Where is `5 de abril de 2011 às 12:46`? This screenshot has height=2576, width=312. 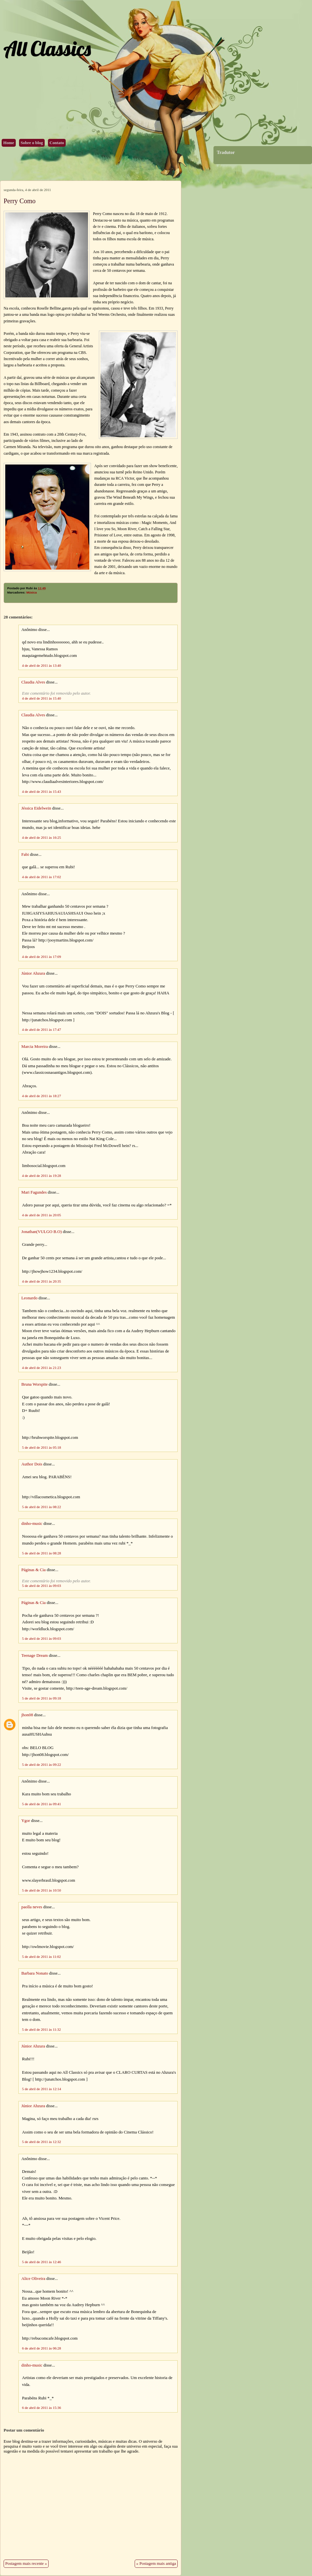 5 de abril de 2011 às 12:46 is located at coordinates (41, 2262).